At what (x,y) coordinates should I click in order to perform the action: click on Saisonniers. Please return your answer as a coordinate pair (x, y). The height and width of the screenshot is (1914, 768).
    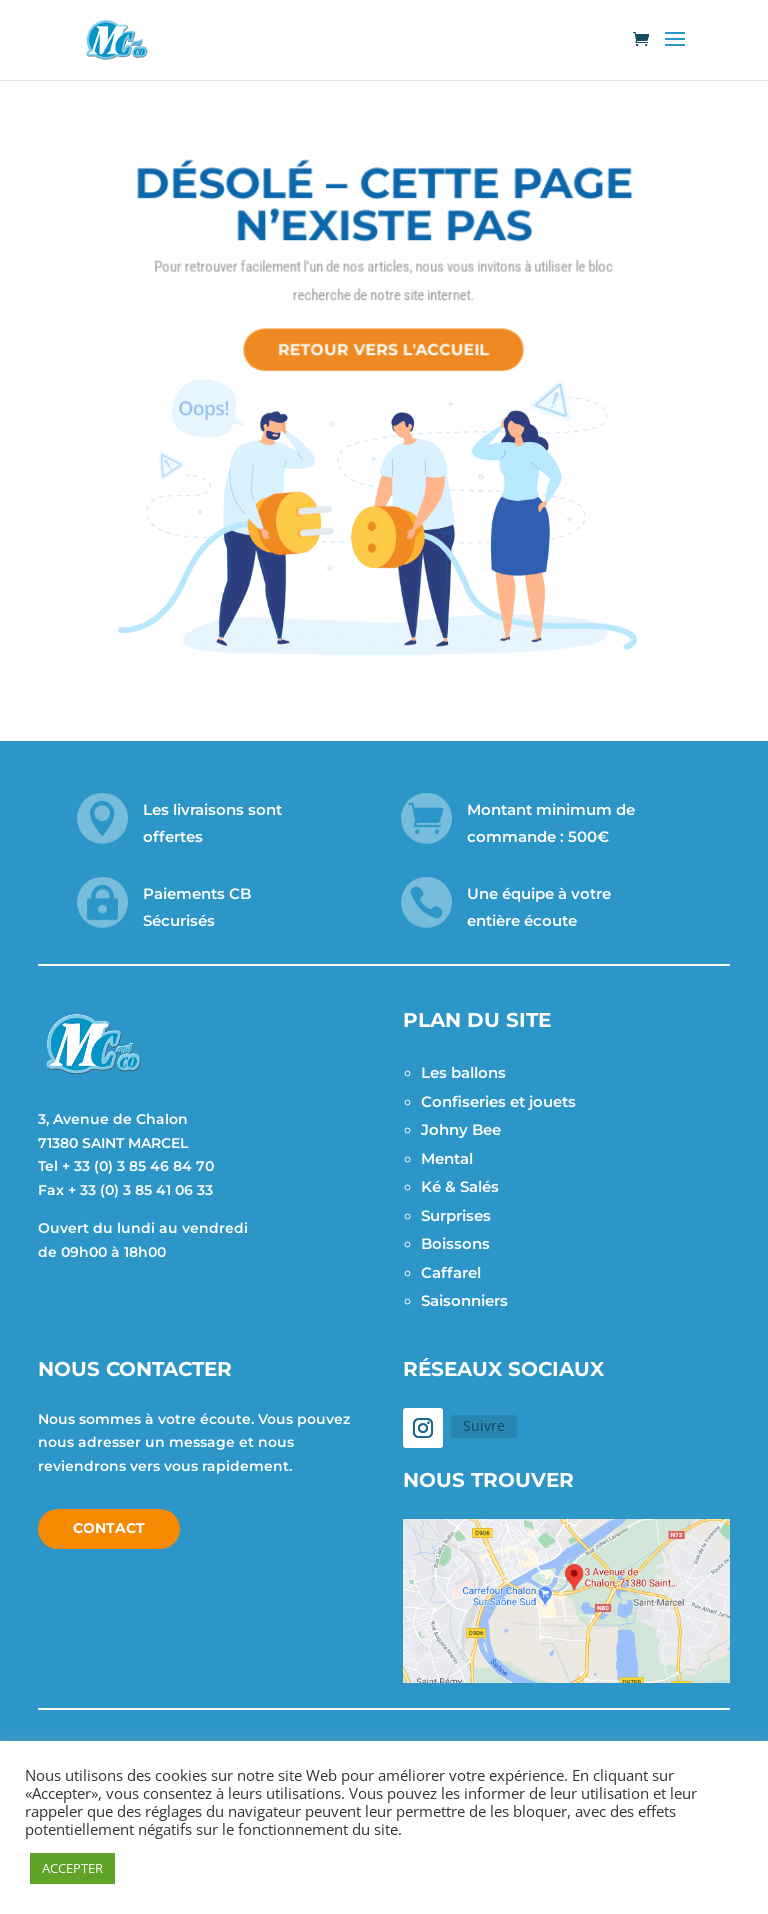
    Looking at the image, I should click on (464, 1300).